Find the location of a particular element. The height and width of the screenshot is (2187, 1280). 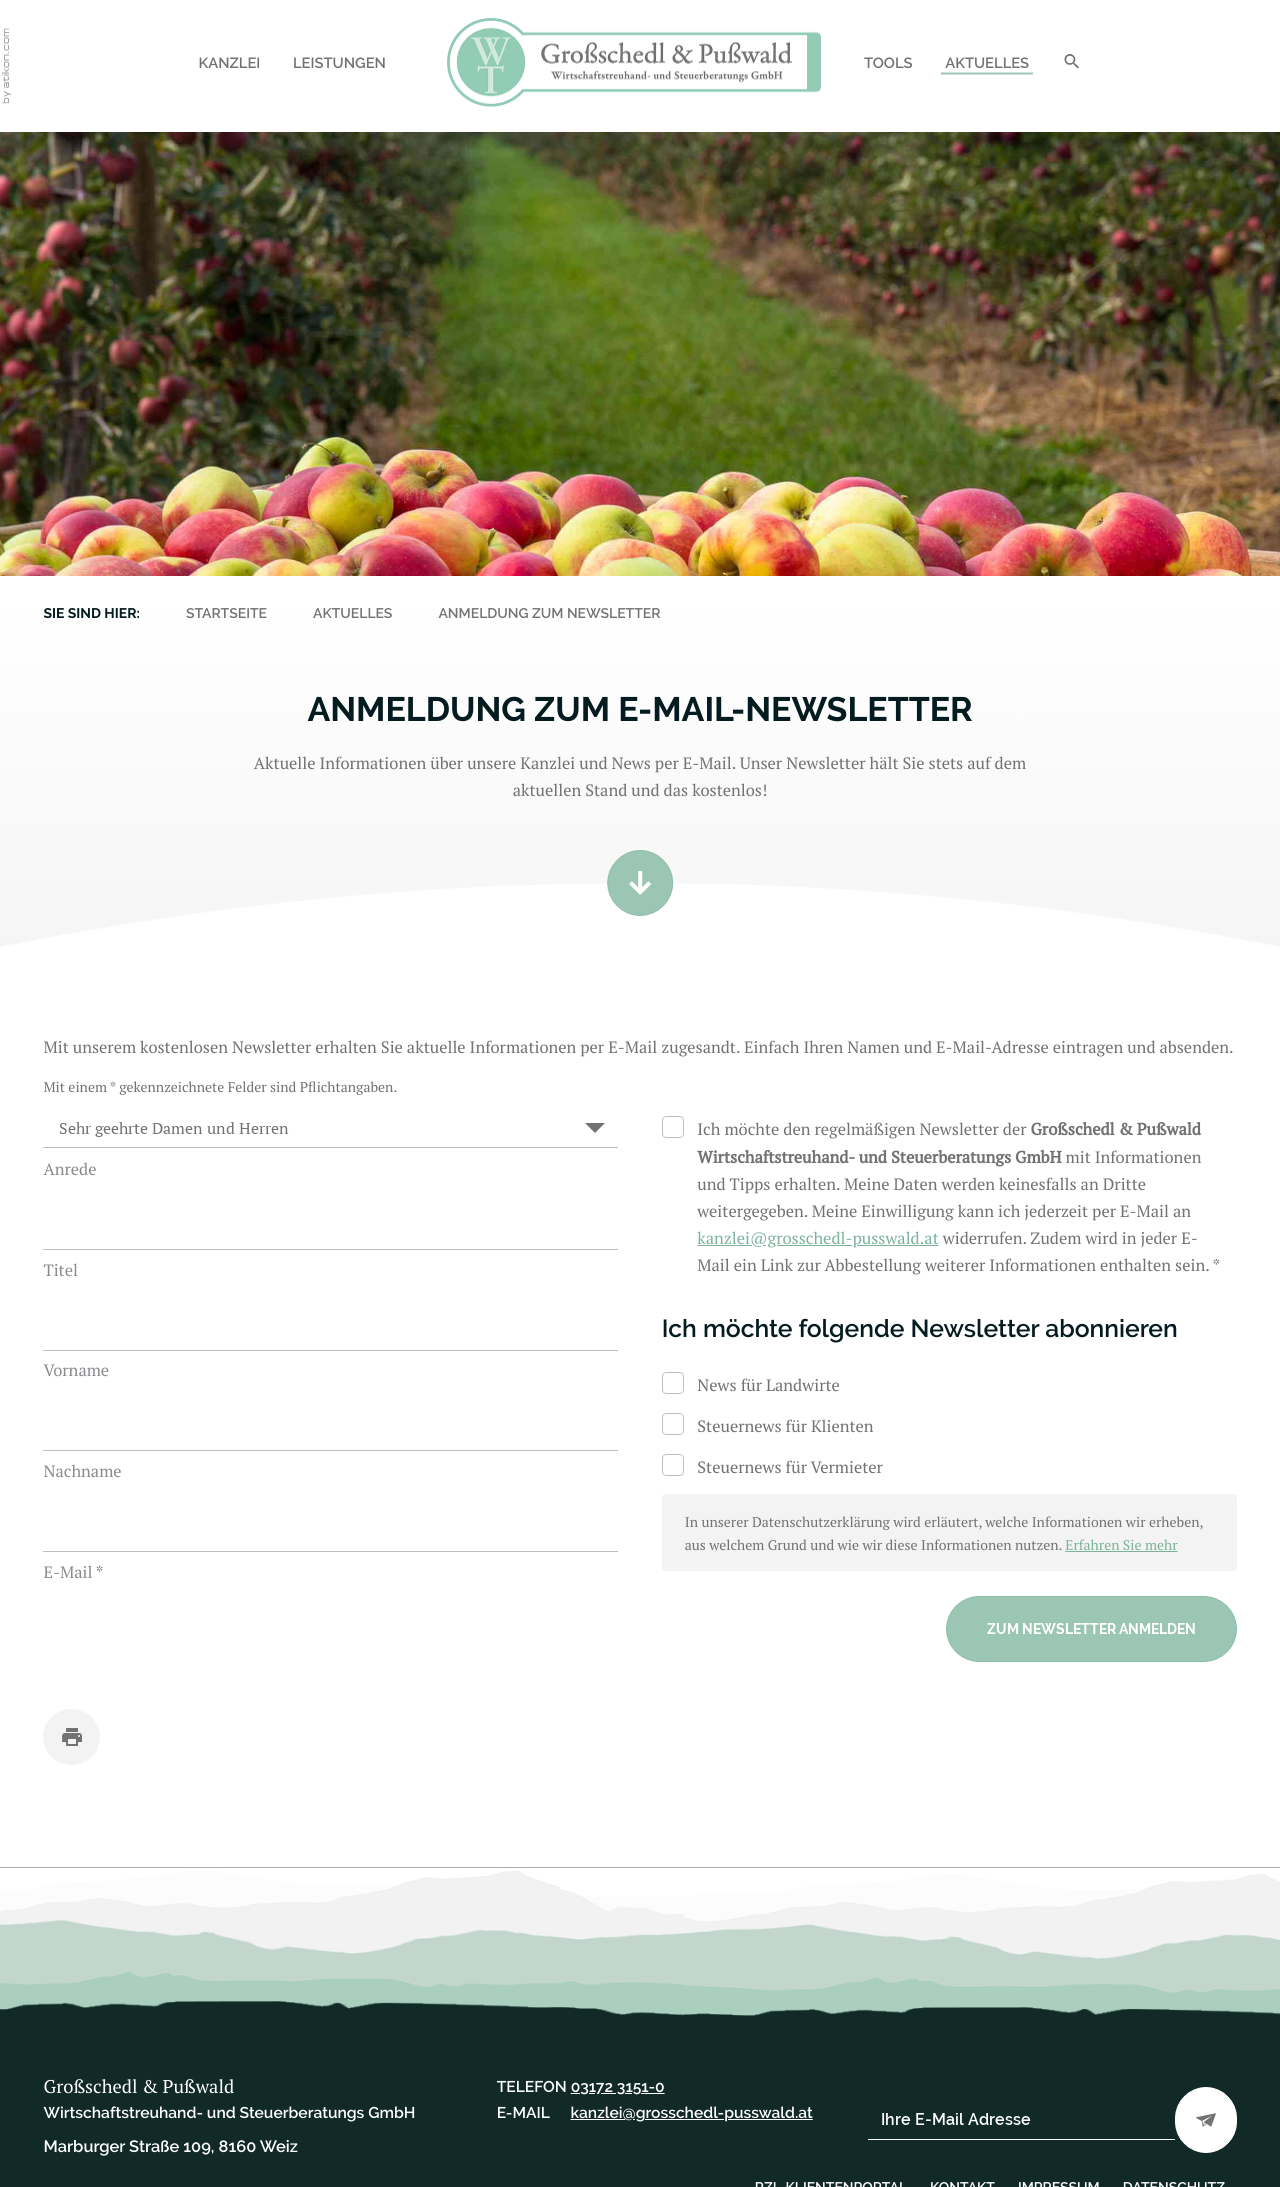

Nachname is located at coordinates (82, 1471).